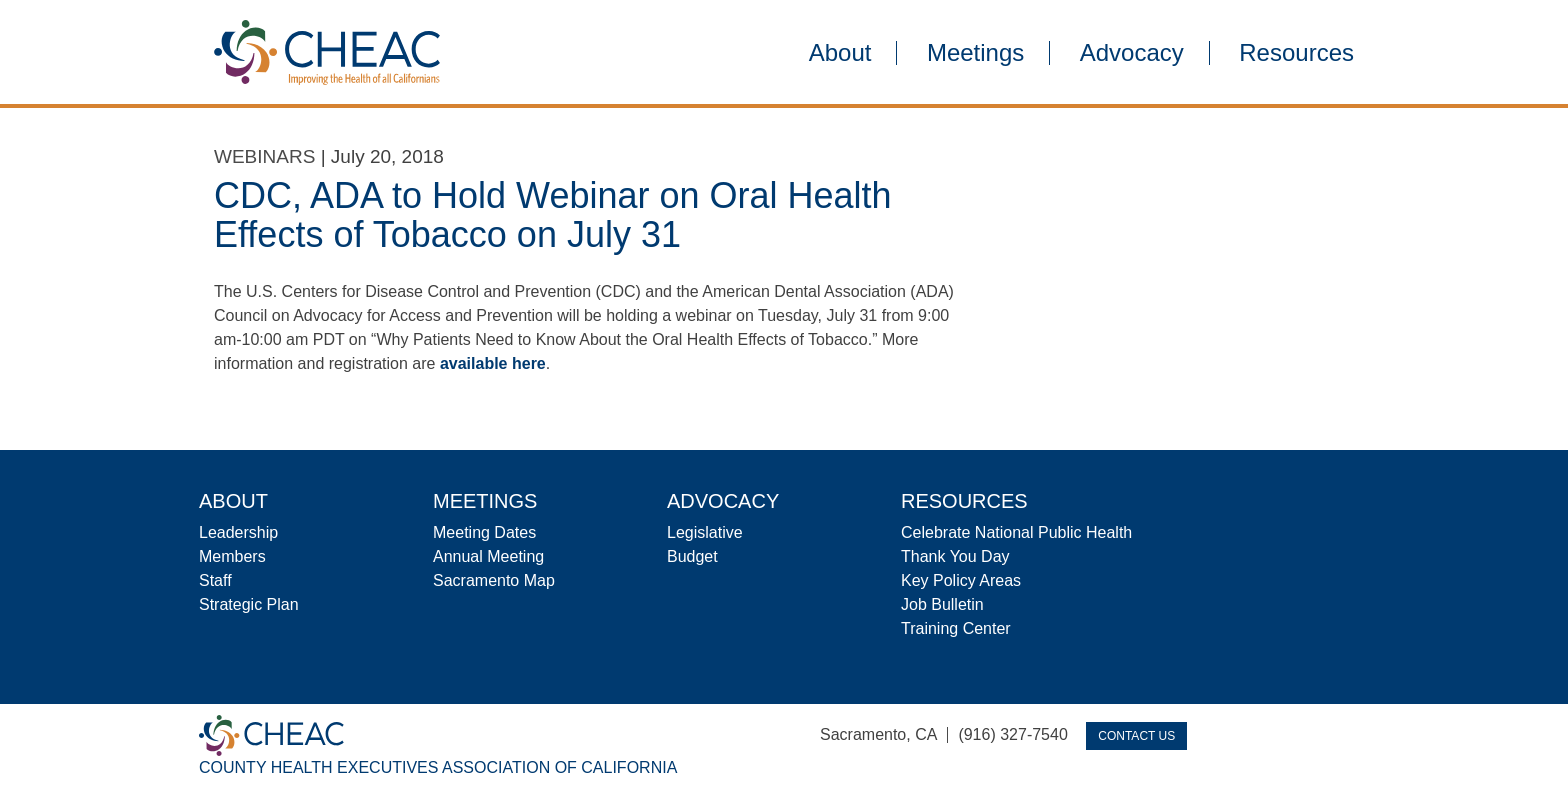  Describe the element at coordinates (238, 532) in the screenshot. I see `Leadership` at that location.